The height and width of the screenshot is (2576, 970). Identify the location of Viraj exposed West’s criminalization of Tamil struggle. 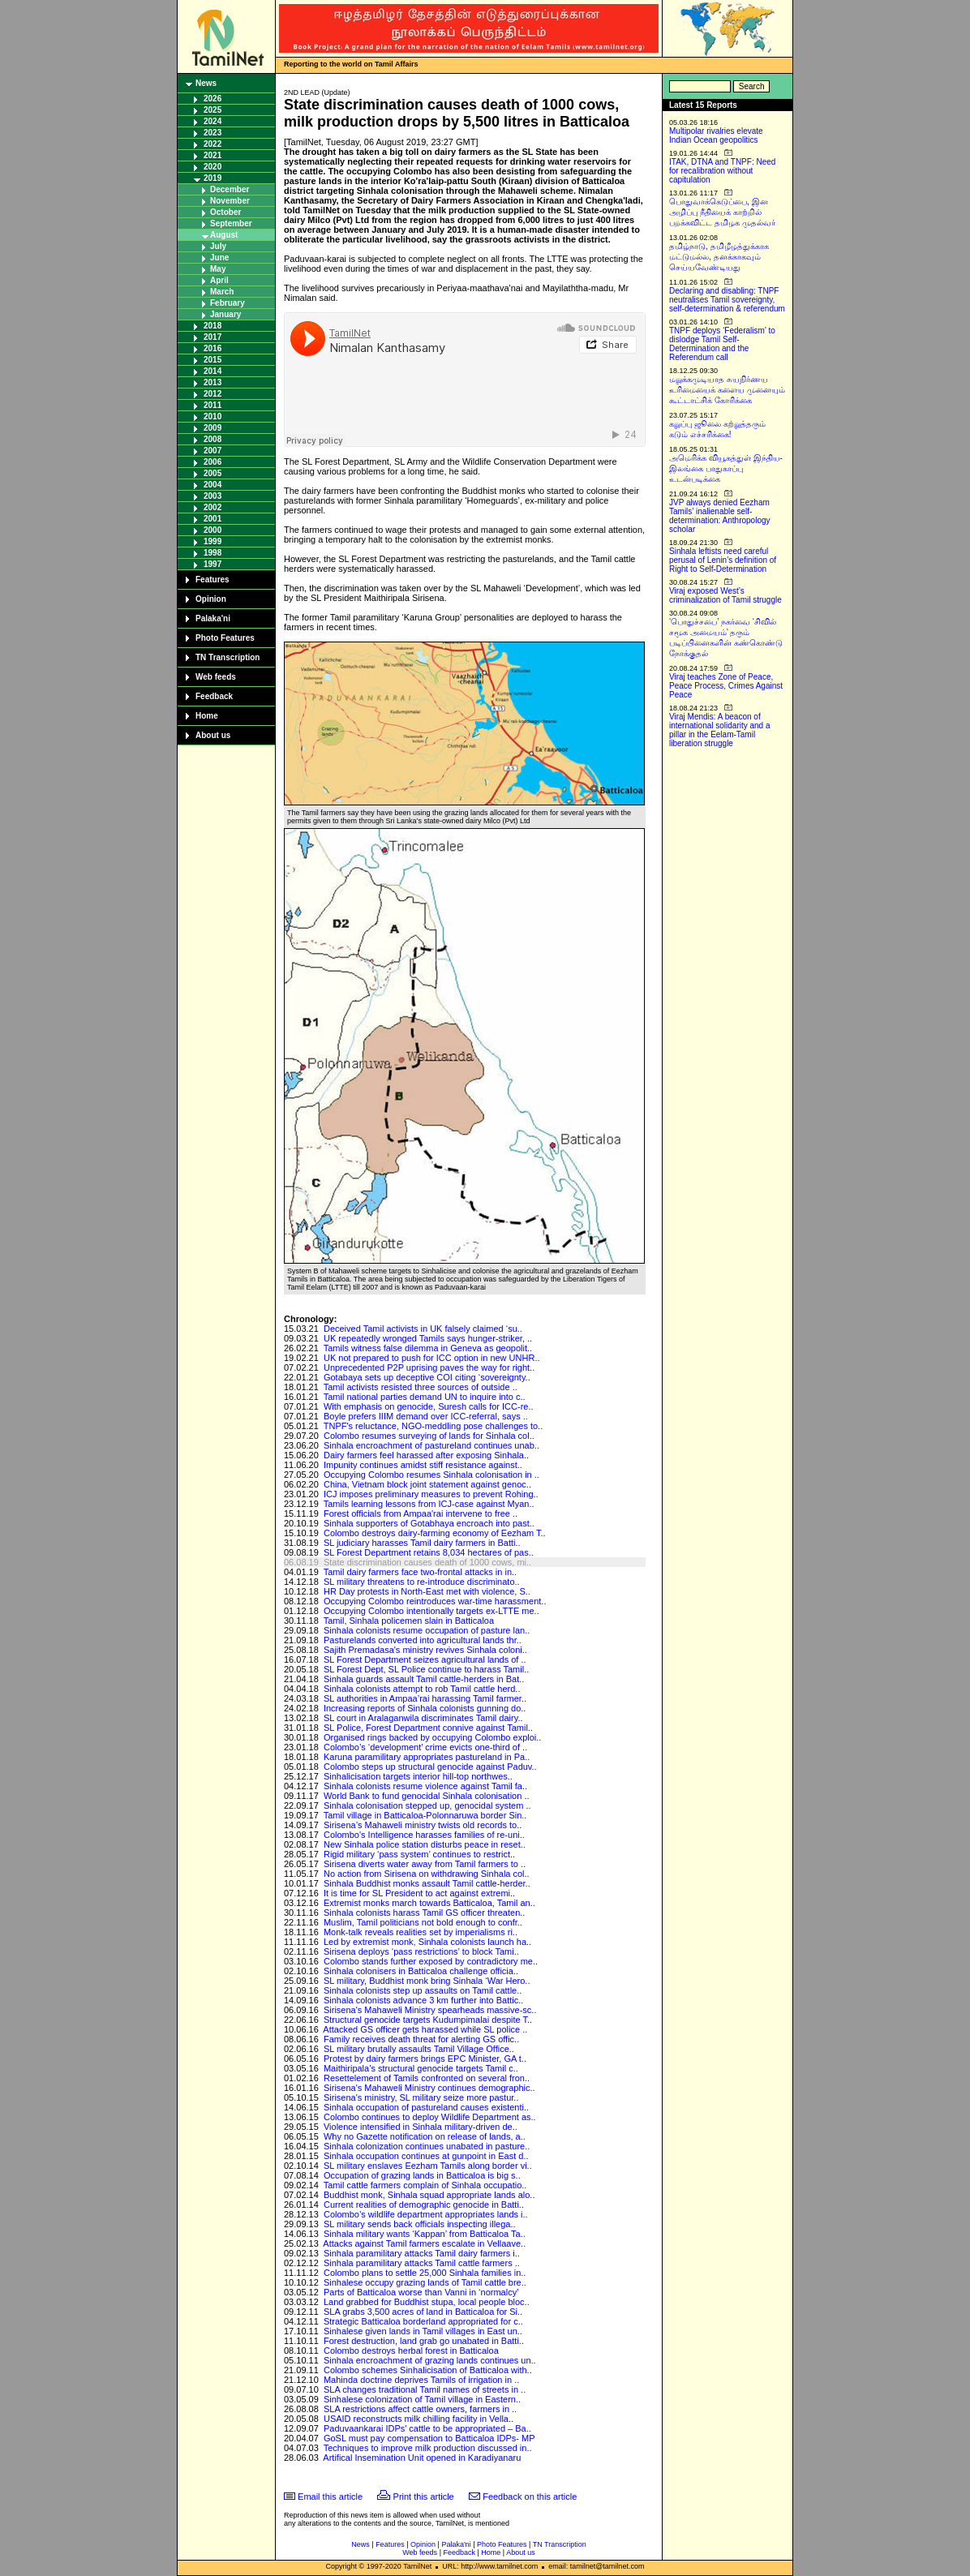
(725, 595).